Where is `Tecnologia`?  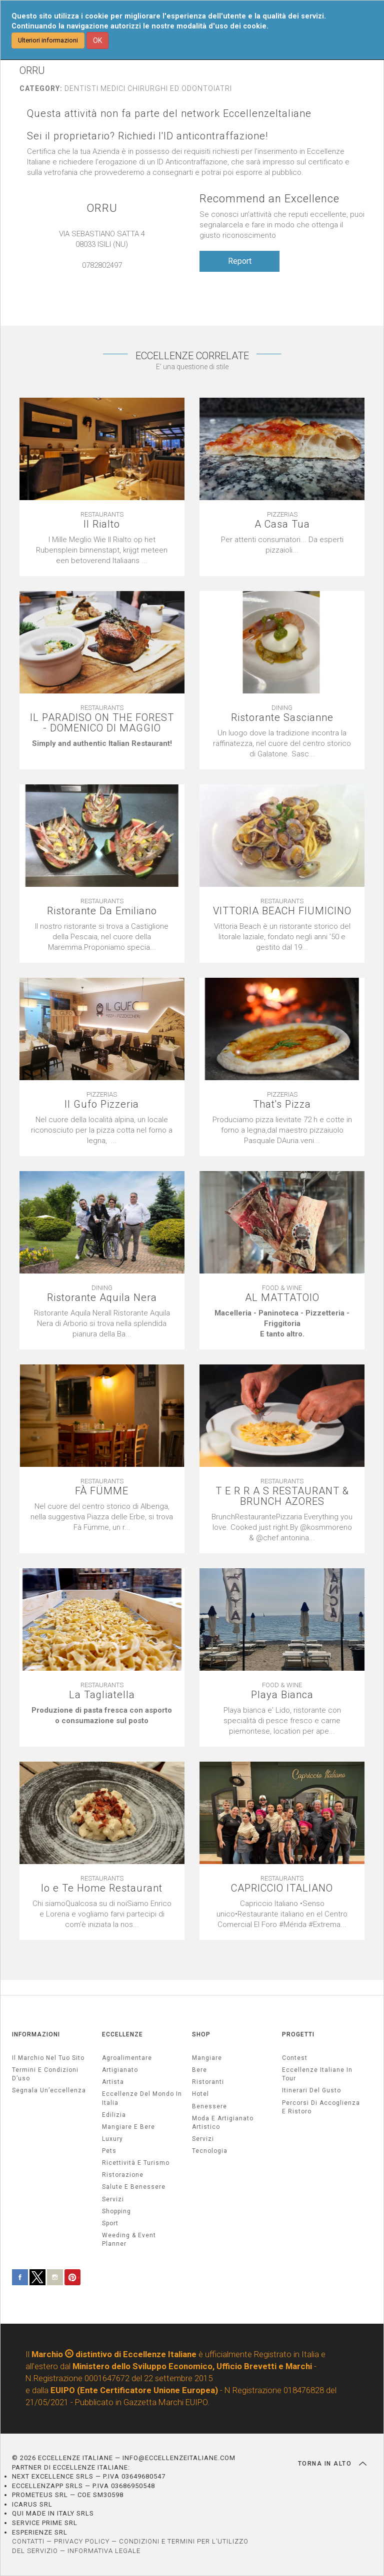
Tecnologia is located at coordinates (210, 2150).